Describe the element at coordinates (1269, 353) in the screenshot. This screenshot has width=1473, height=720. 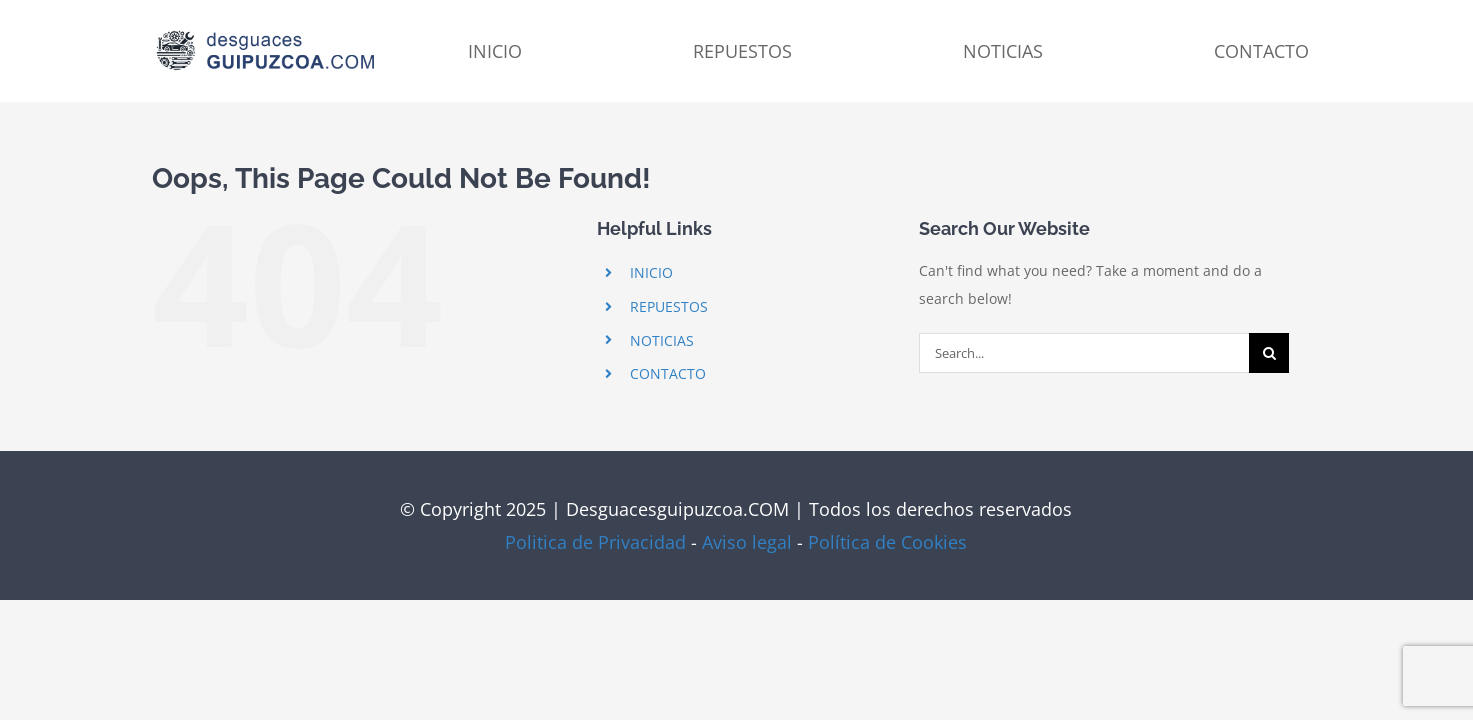
I see `[Search]` at that location.